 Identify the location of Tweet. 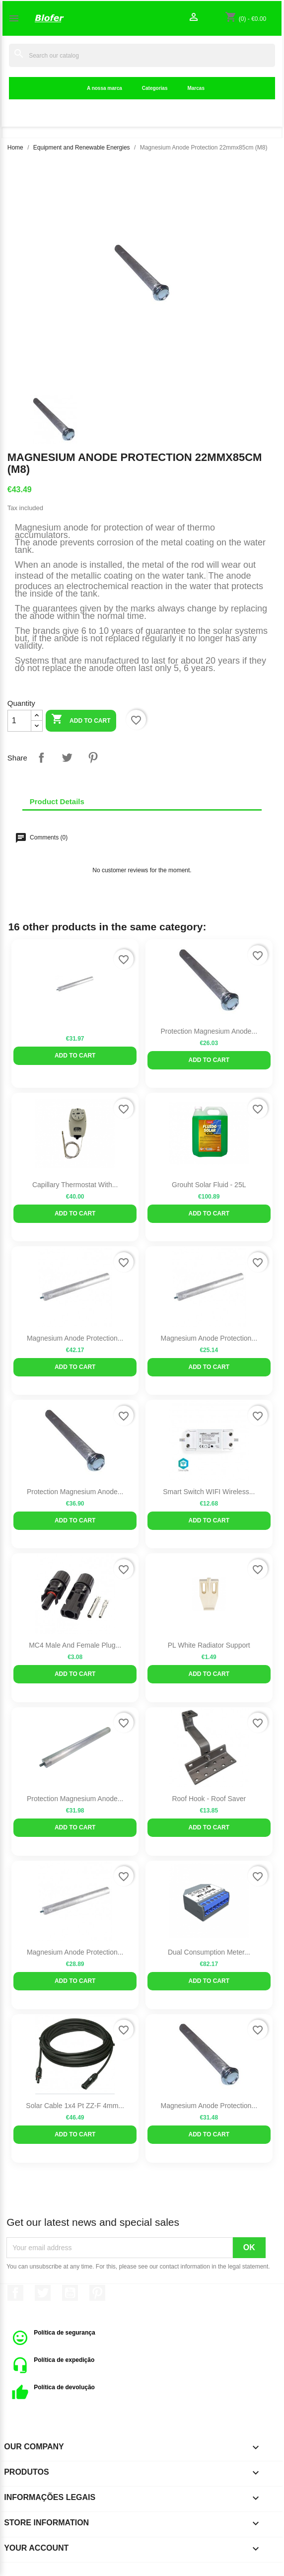
(67, 757).